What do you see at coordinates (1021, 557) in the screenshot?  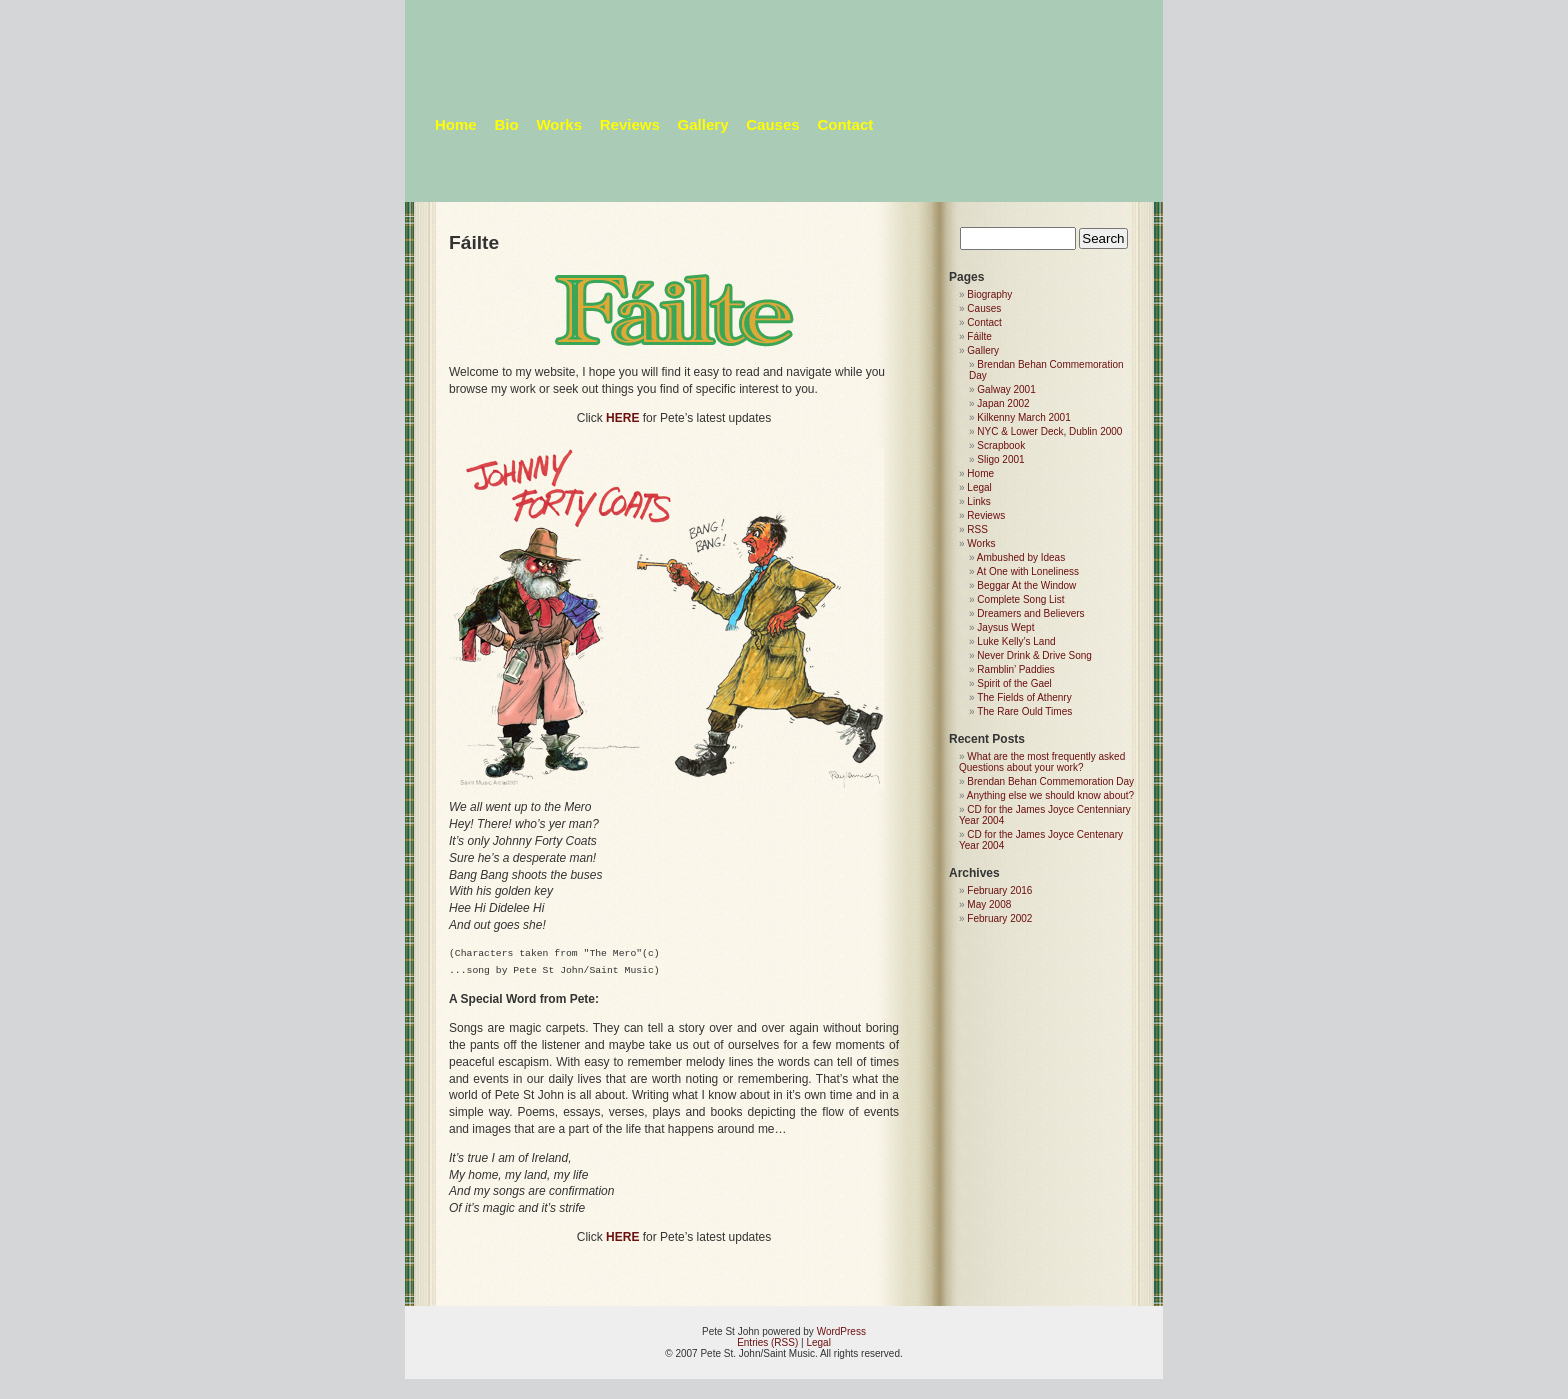 I see `Ambushed by Ideas` at bounding box center [1021, 557].